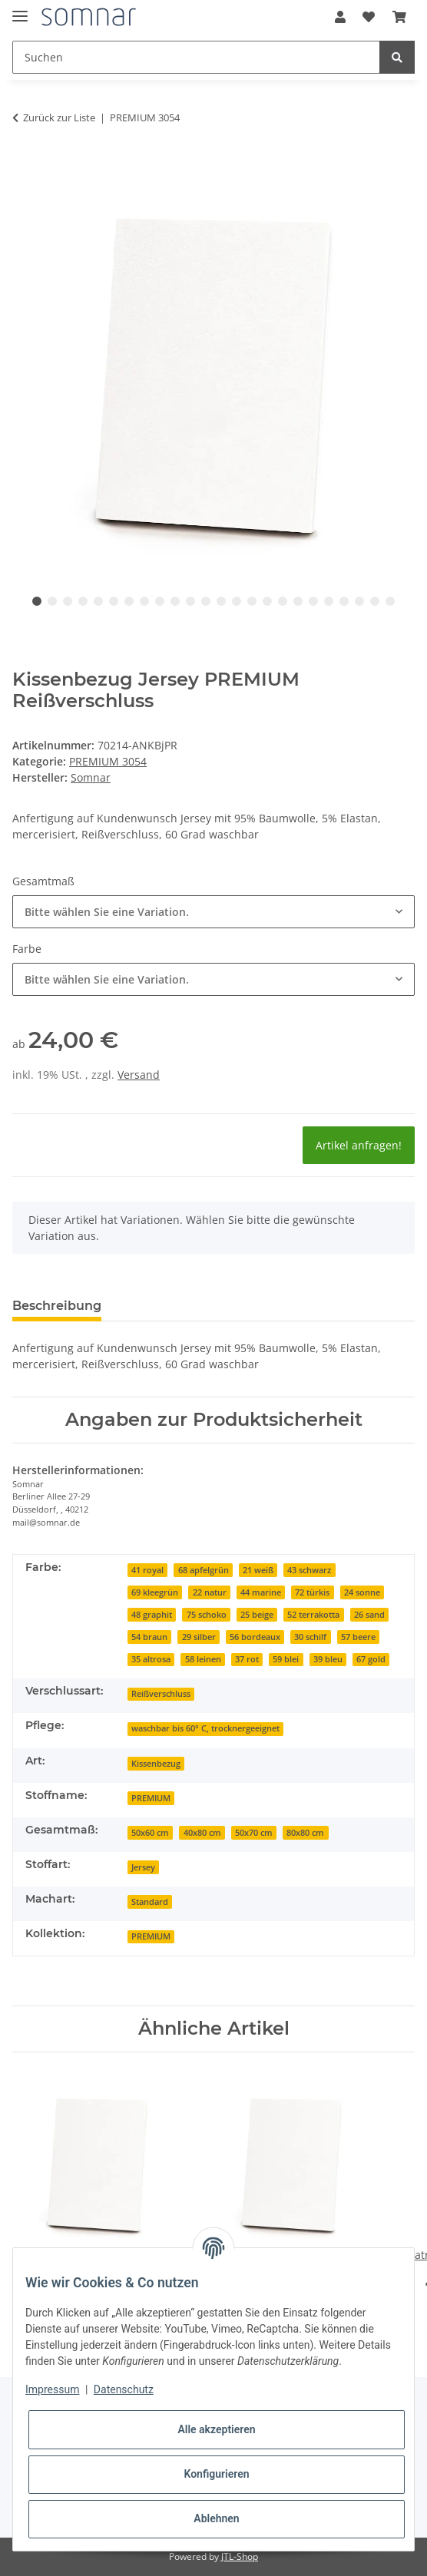 The height and width of the screenshot is (2576, 427). What do you see at coordinates (139, 1074) in the screenshot?
I see `Versand` at bounding box center [139, 1074].